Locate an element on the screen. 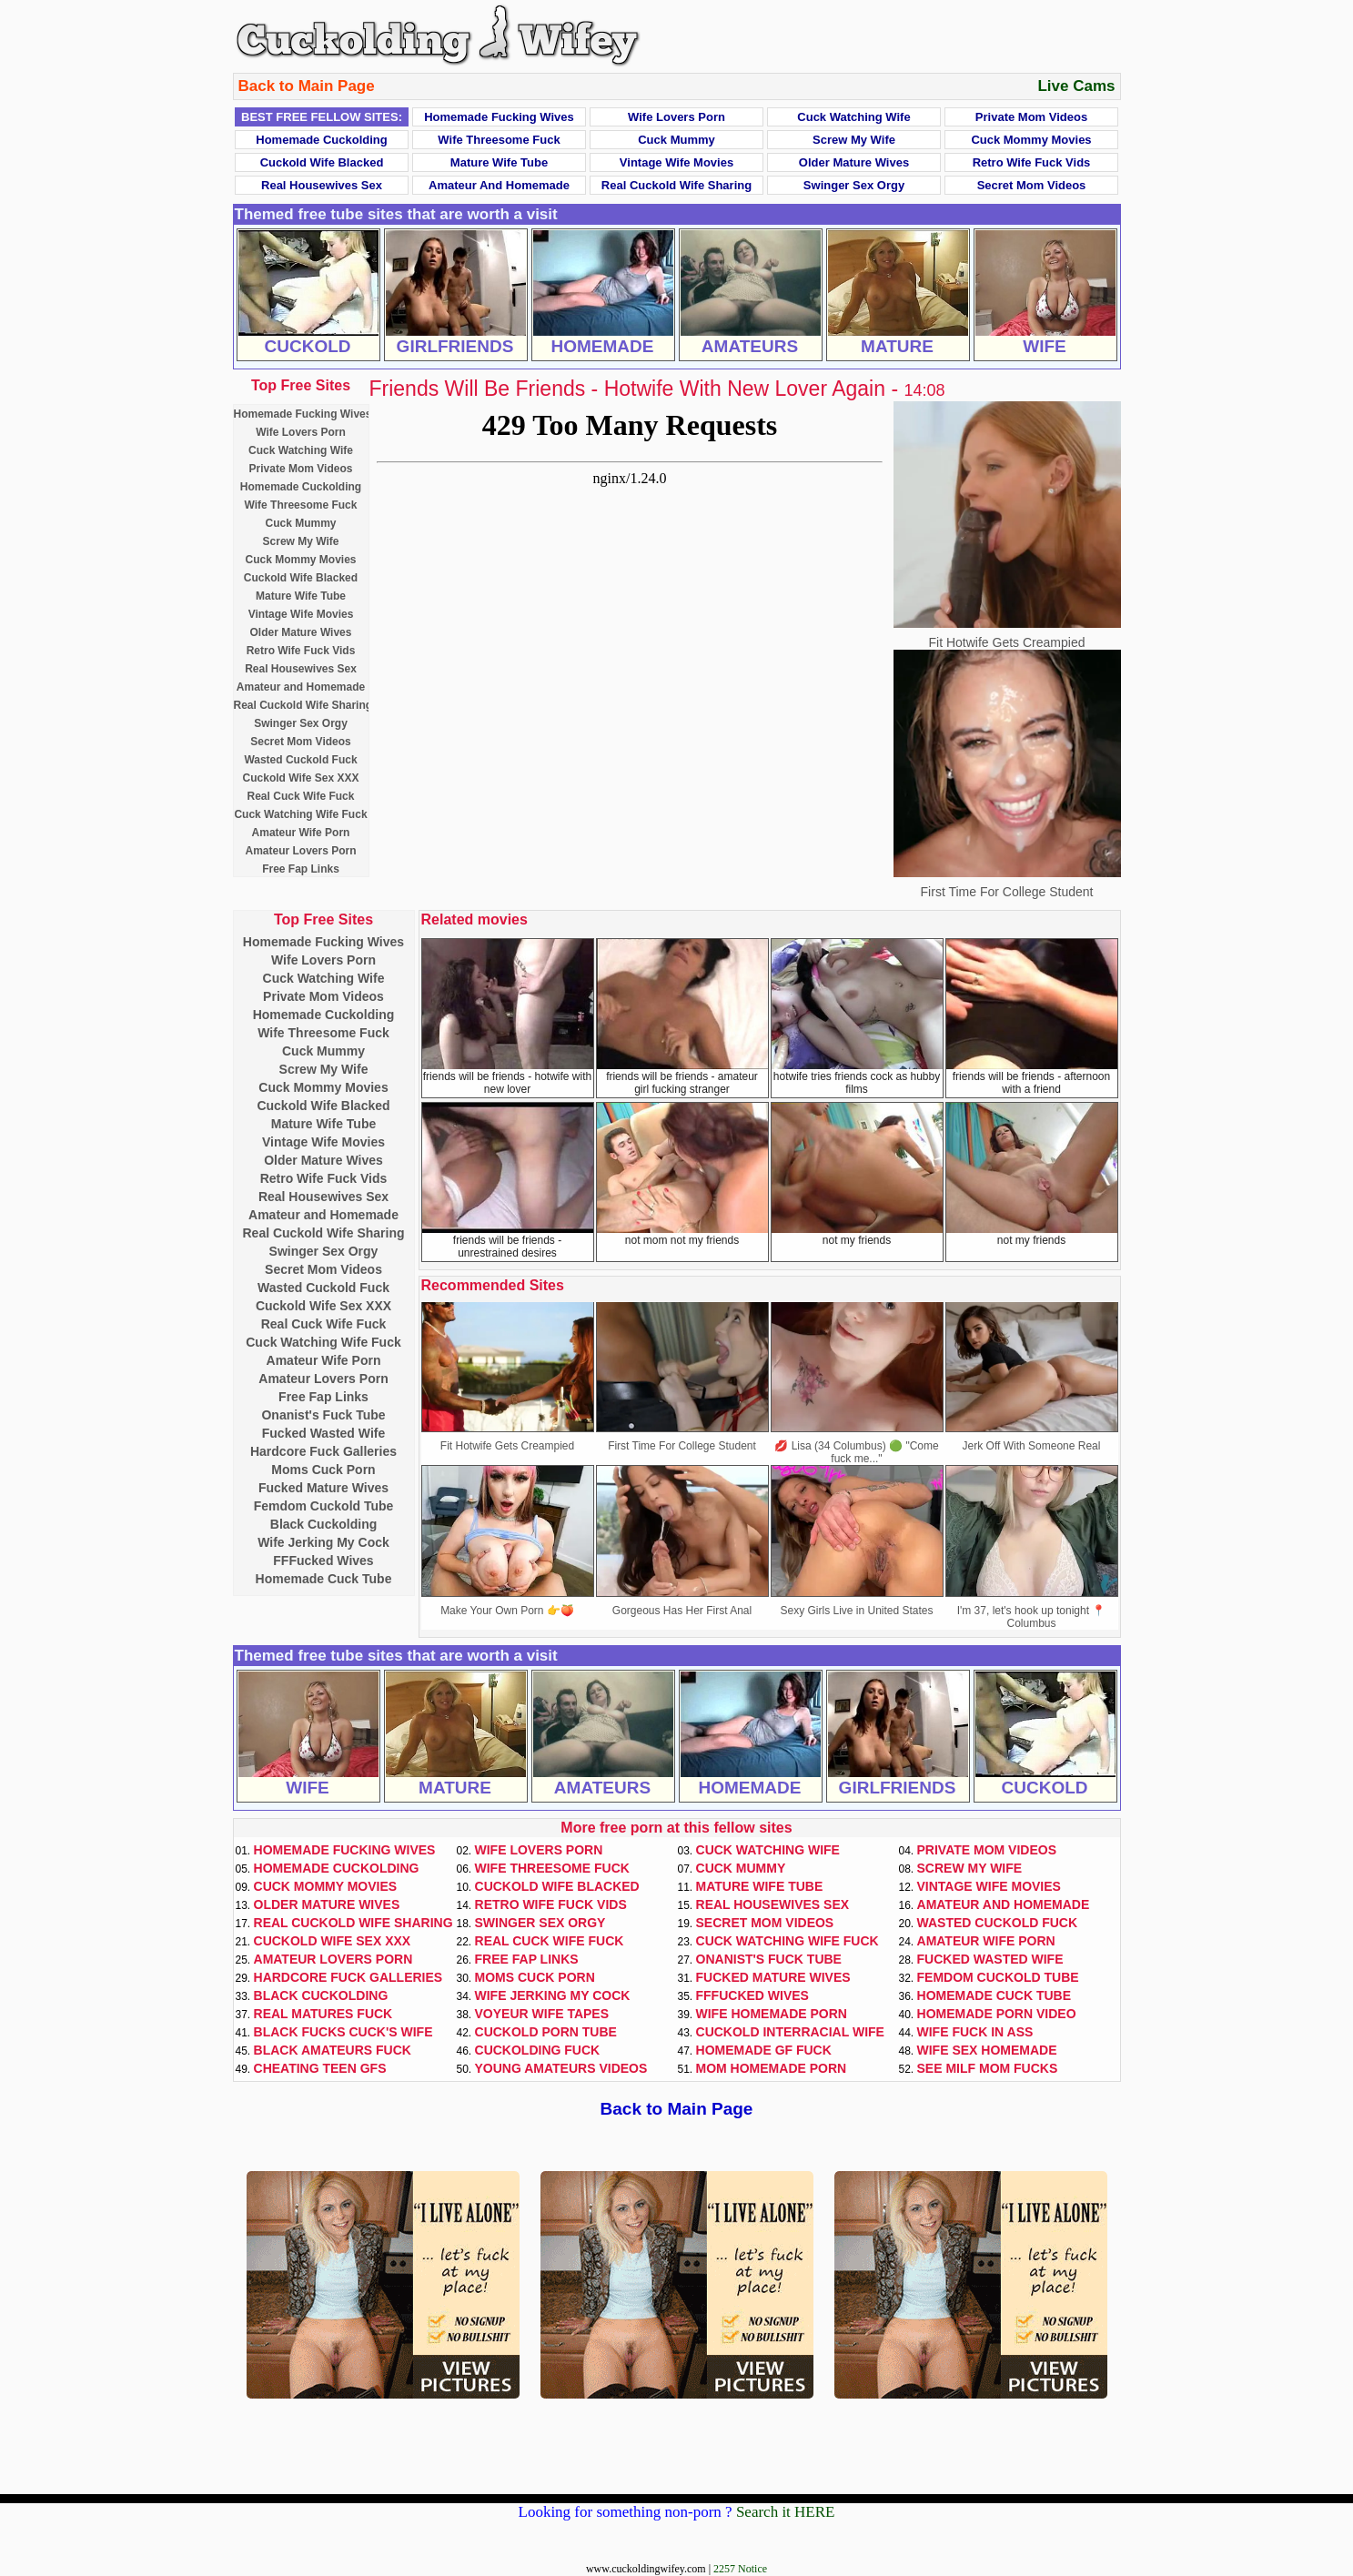 Image resolution: width=1353 pixels, height=2576 pixels. Hardcore Fuck Galleries is located at coordinates (323, 1451).